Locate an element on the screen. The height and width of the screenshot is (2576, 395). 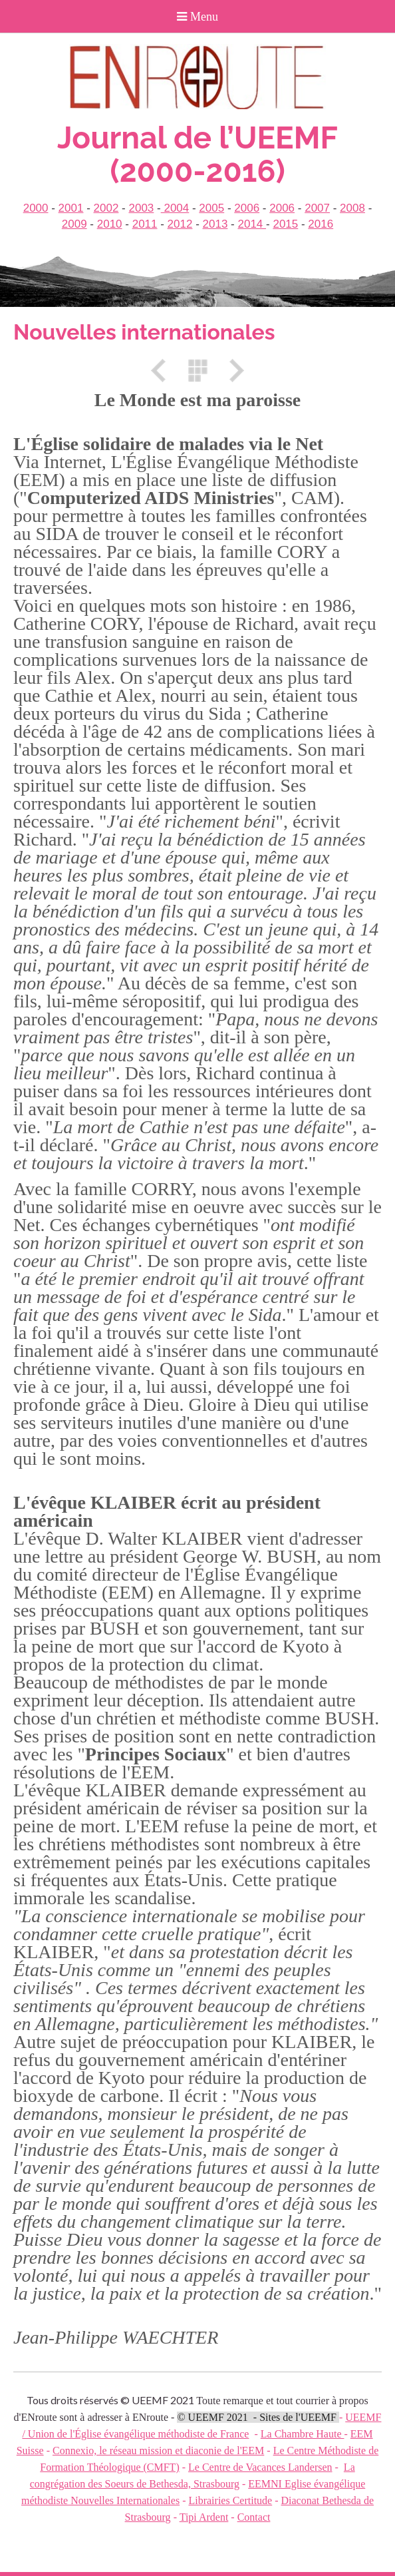
2016 is located at coordinates (320, 224).